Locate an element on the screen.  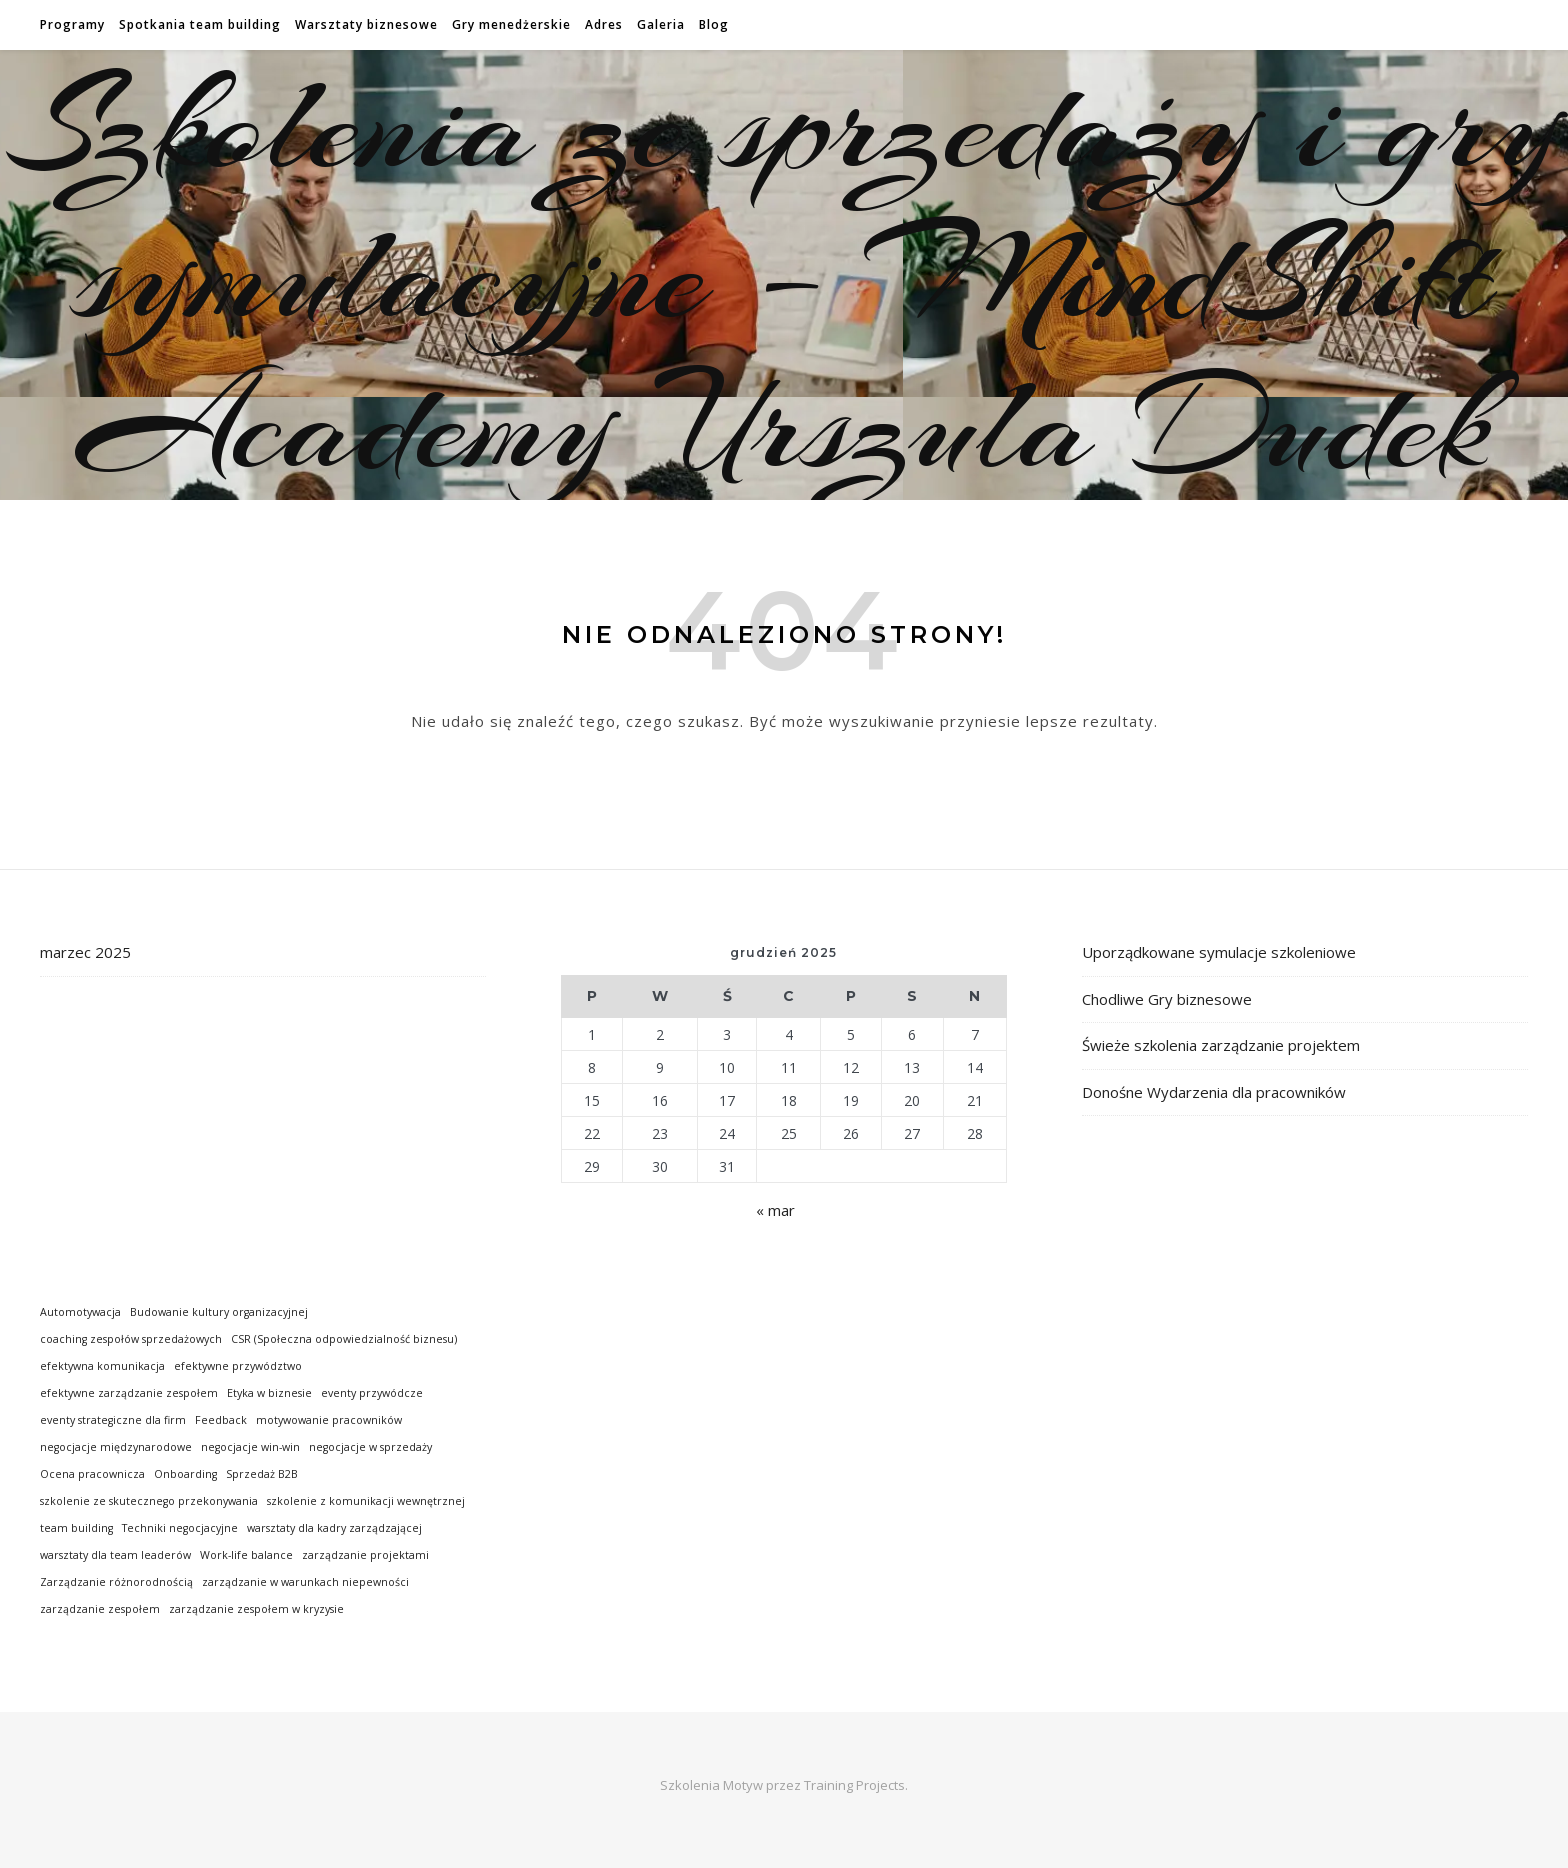
zarządzanie zespołem [zarządzanie zespołem (1 element)] is located at coordinates (100, 1609).